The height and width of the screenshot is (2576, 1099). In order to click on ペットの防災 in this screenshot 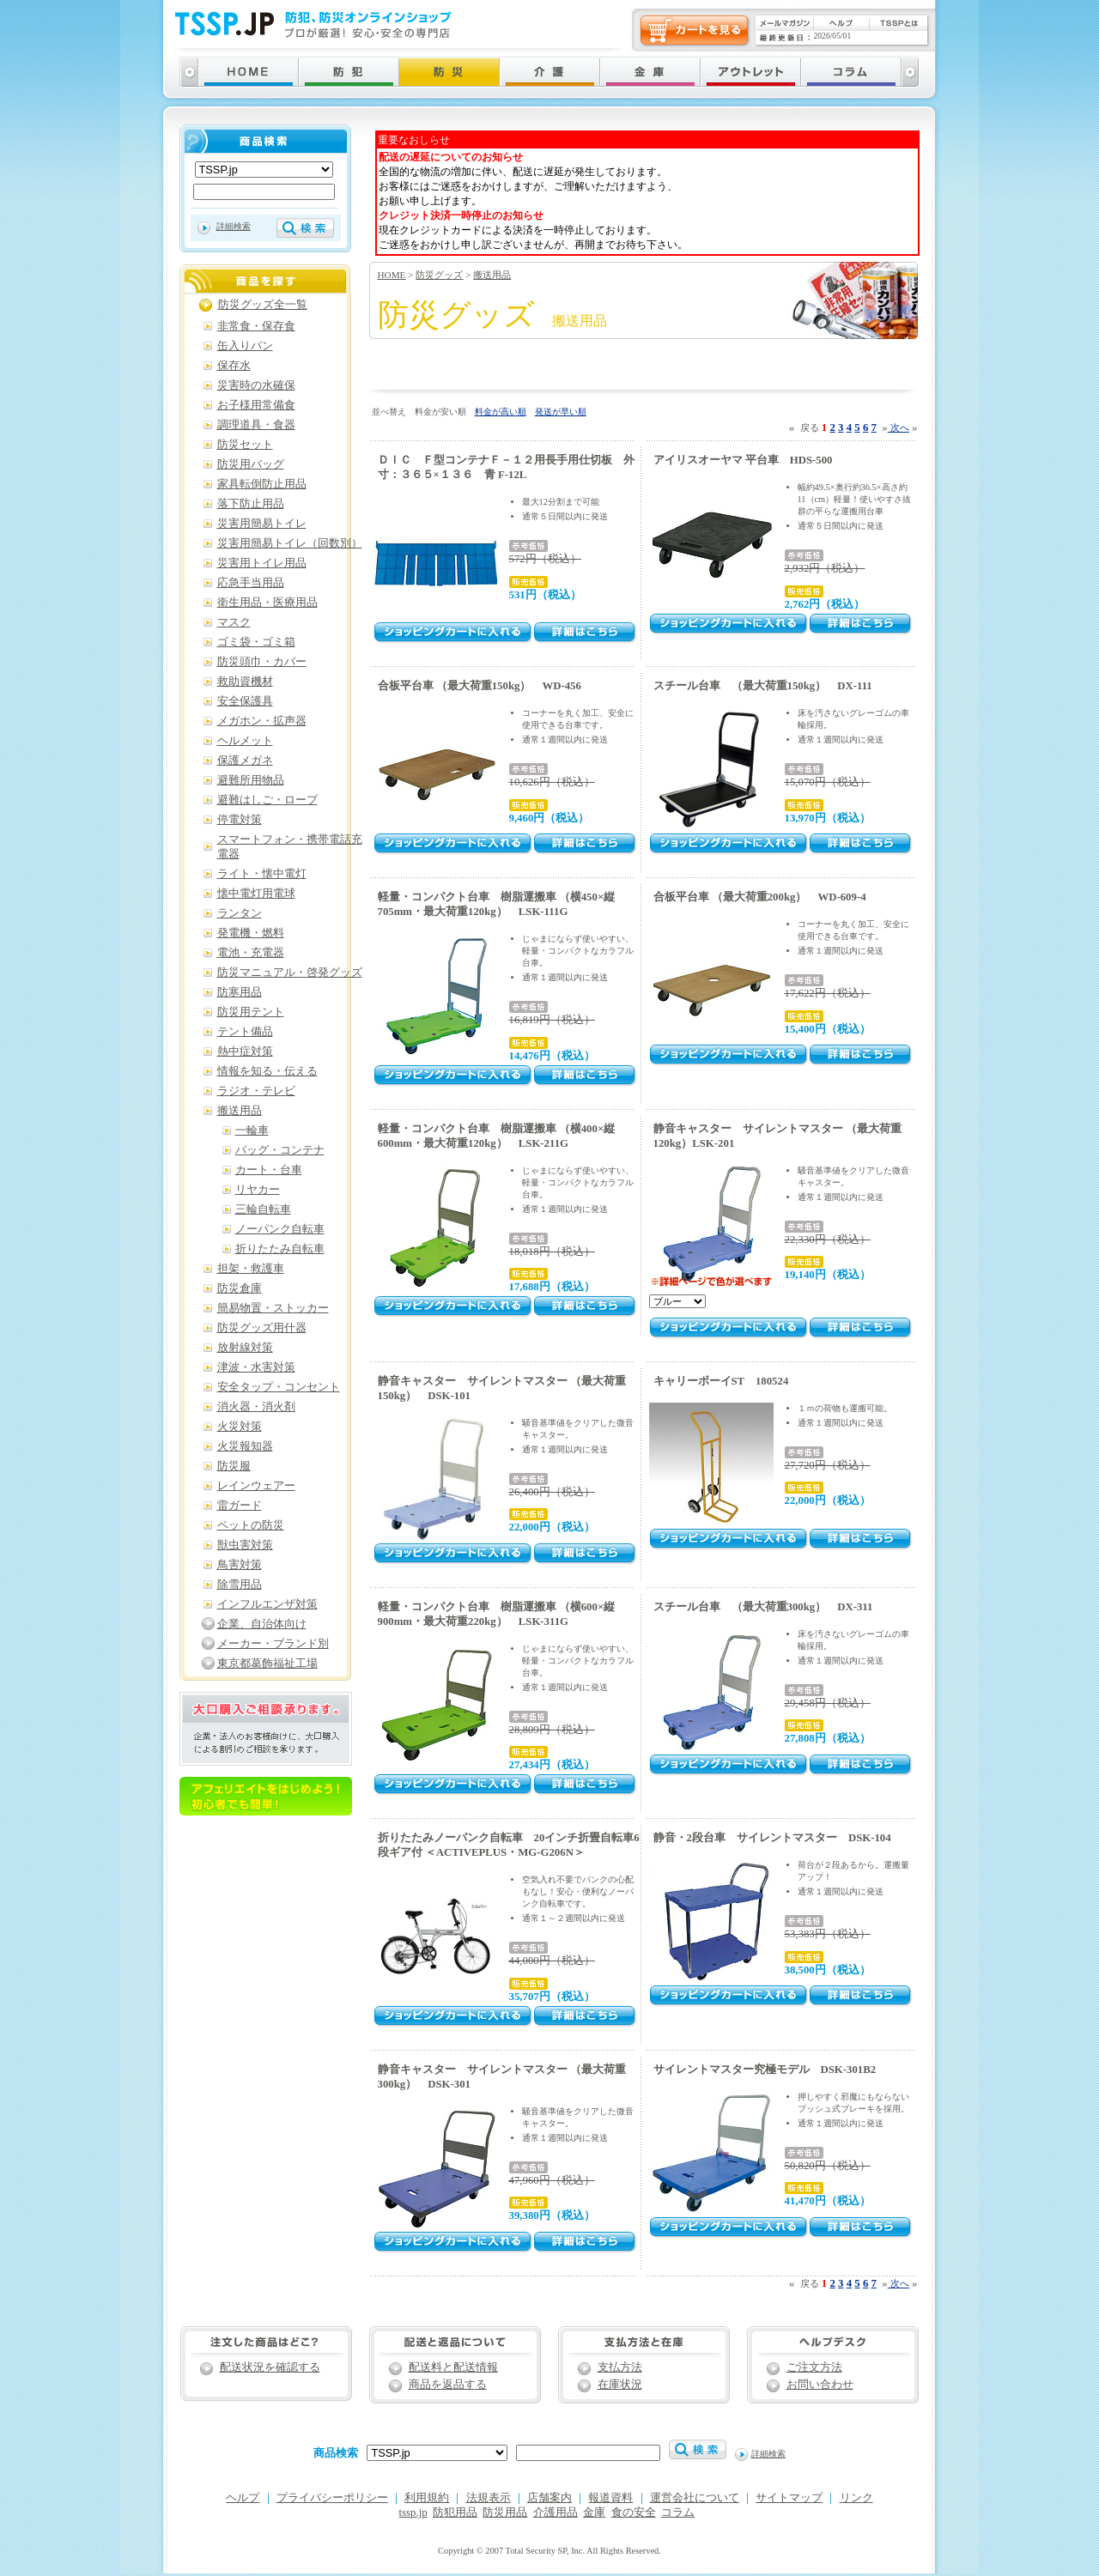, I will do `click(250, 1525)`.